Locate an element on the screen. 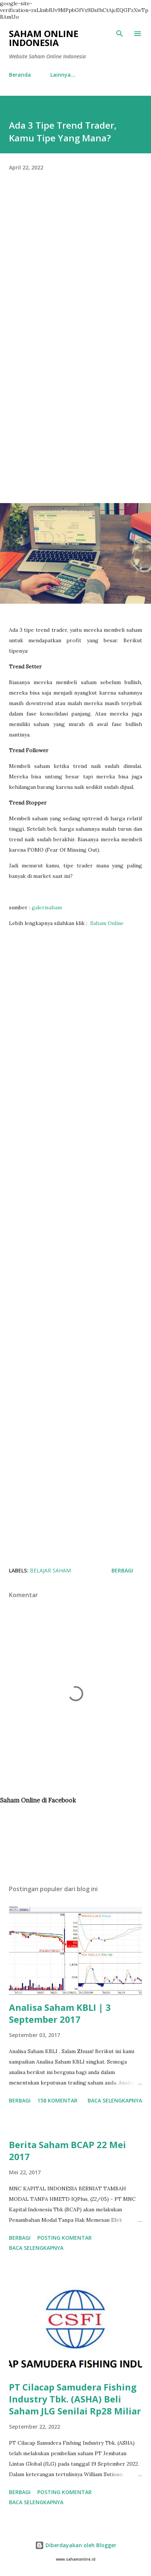 The image size is (151, 2576). Beranda is located at coordinates (20, 74).